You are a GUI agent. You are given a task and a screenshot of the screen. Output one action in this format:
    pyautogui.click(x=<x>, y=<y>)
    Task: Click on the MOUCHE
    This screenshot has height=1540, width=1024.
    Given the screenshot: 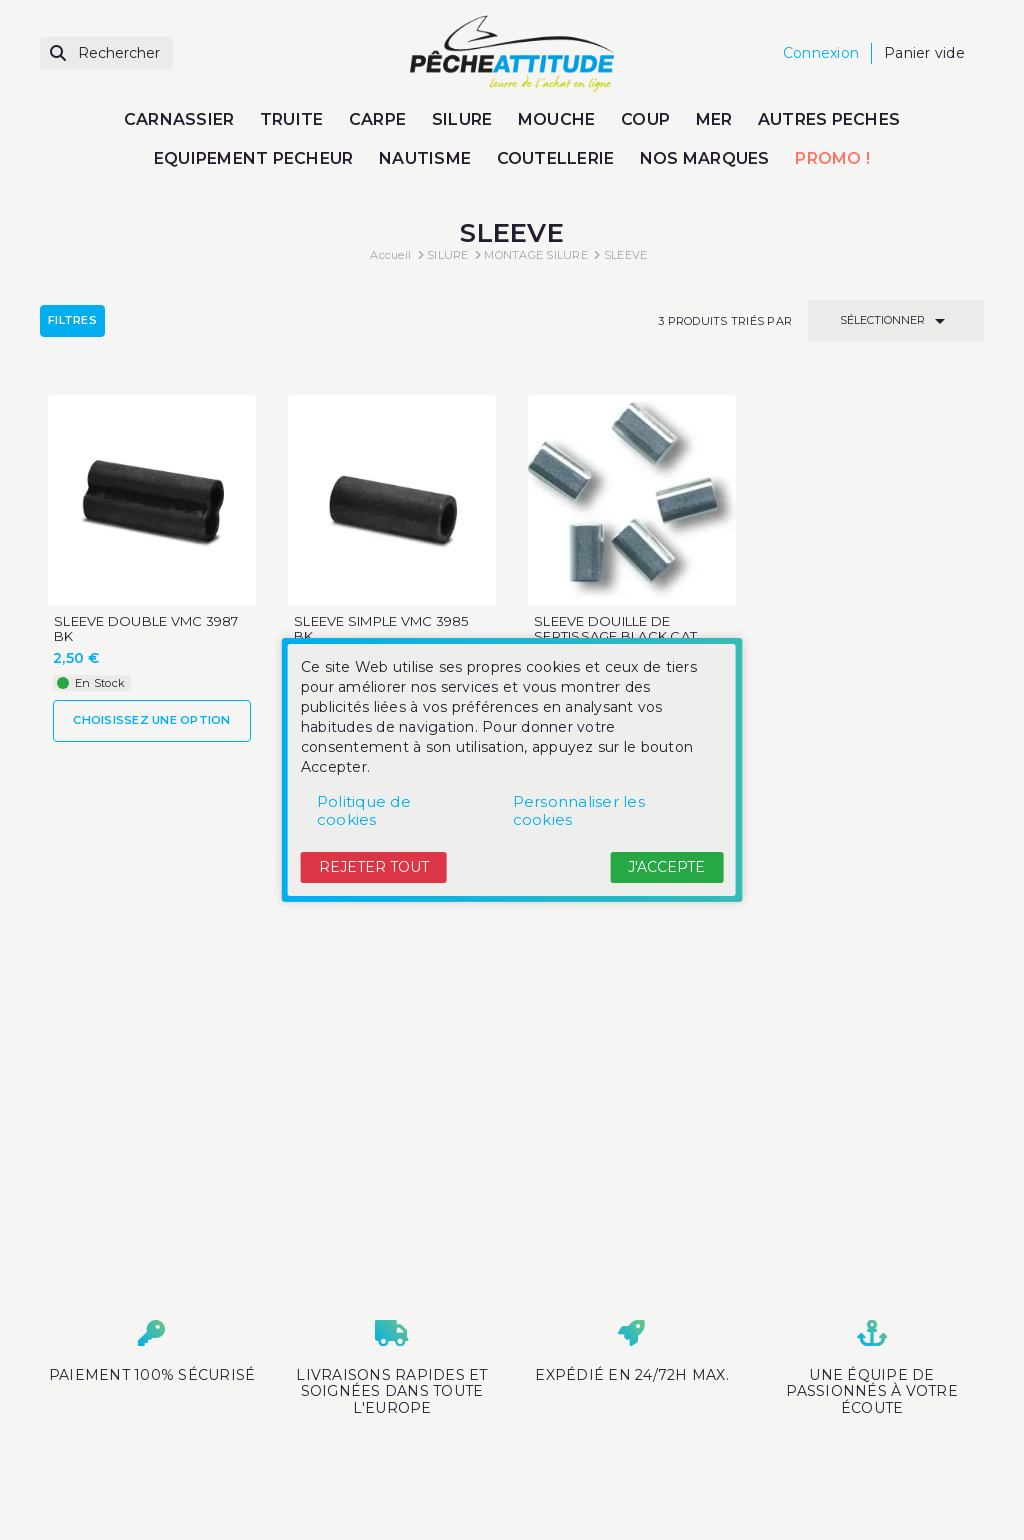 What is the action you would take?
    pyautogui.click(x=557, y=119)
    